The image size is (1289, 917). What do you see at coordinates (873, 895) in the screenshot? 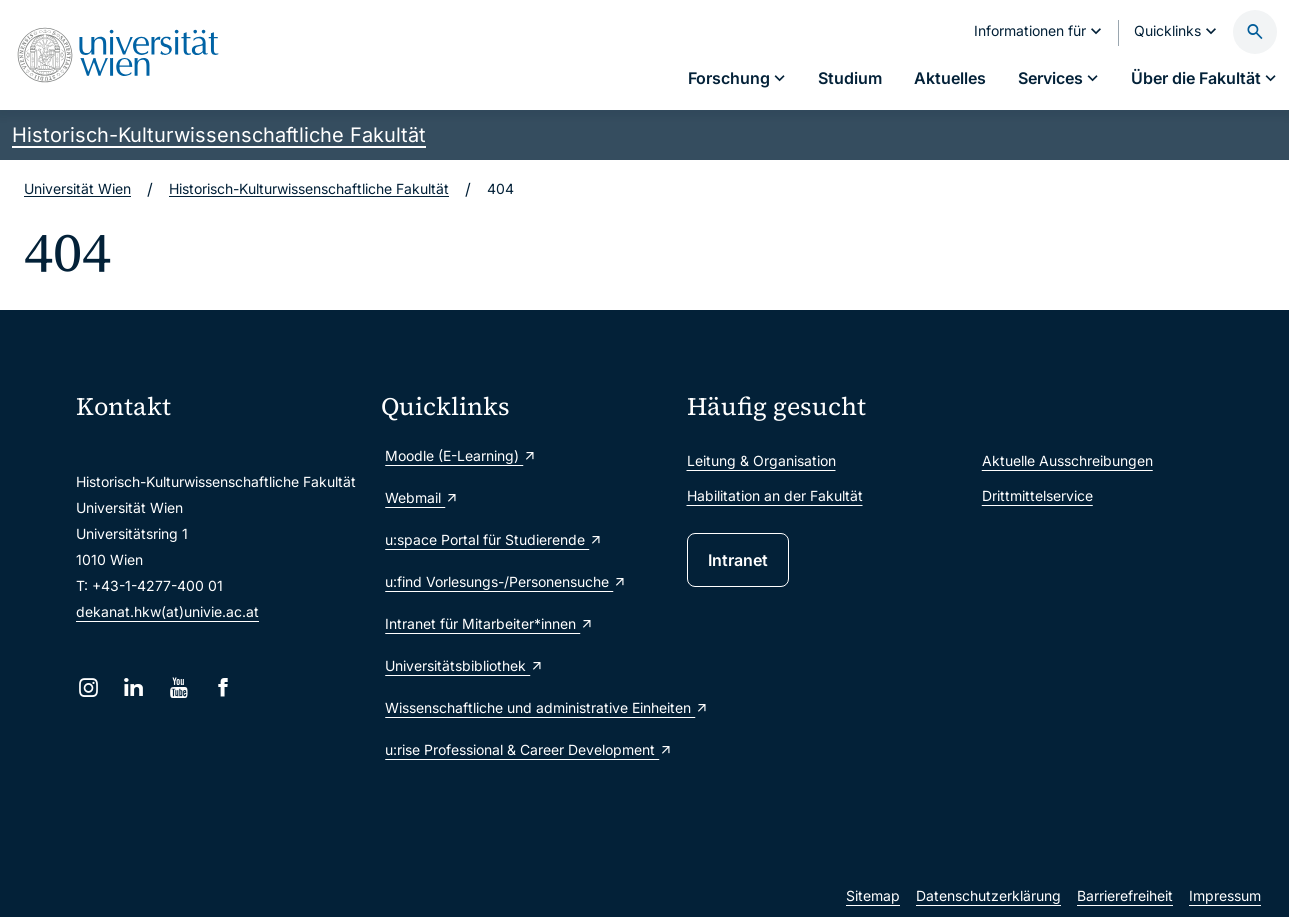
I see `Sitemap` at bounding box center [873, 895].